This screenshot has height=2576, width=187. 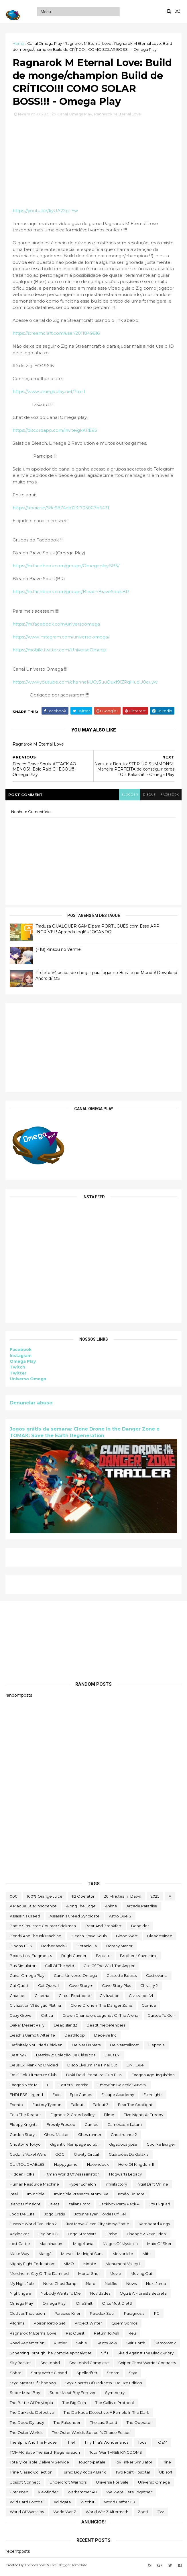 What do you see at coordinates (48, 2237) in the screenshot?
I see `LegionTD2` at bounding box center [48, 2237].